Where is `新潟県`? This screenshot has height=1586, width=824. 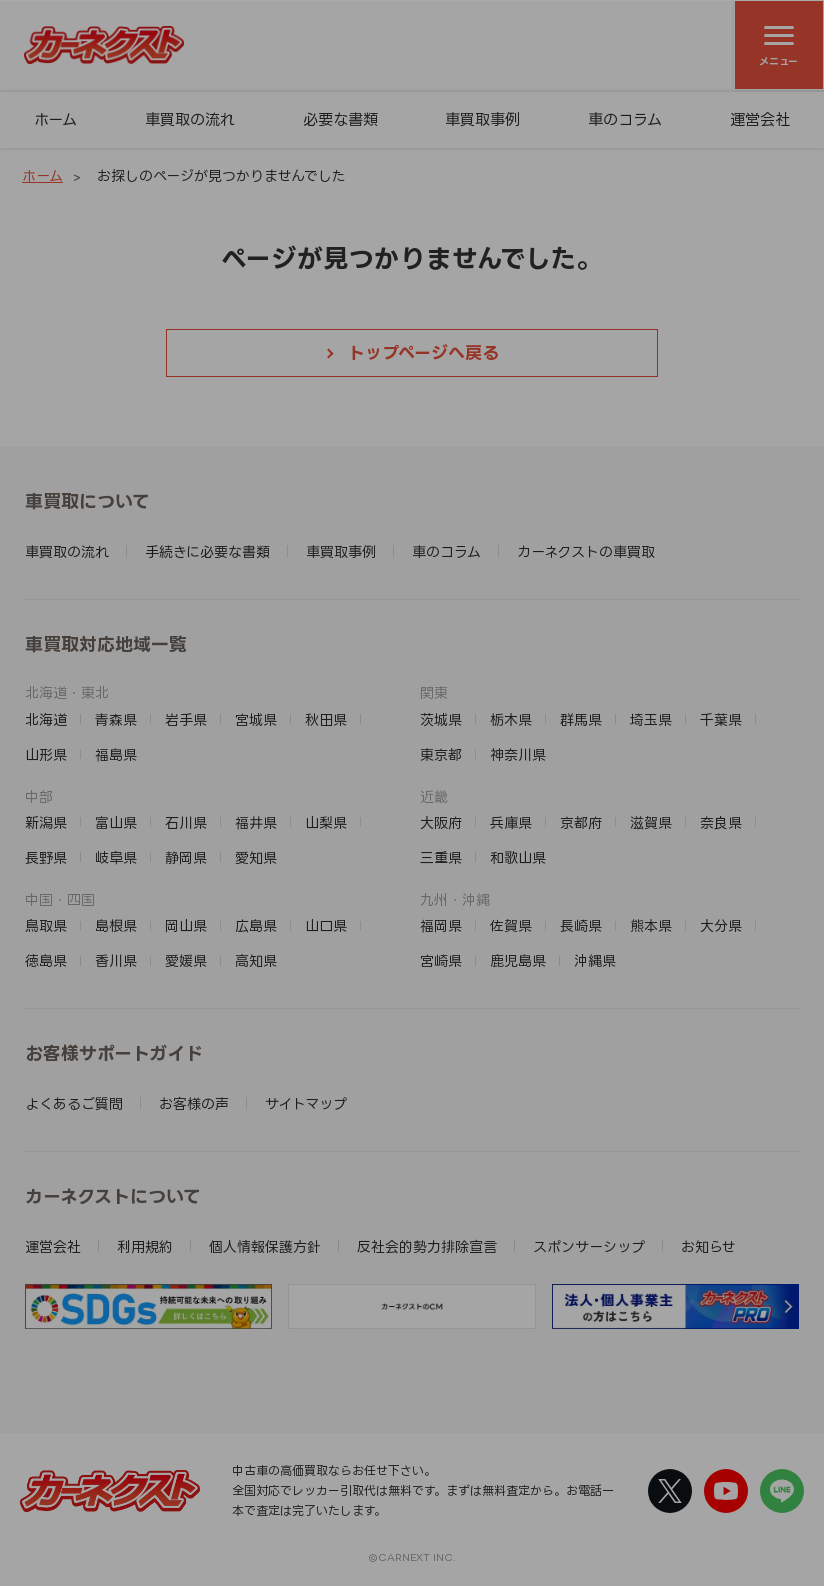 新潟県 is located at coordinates (46, 822).